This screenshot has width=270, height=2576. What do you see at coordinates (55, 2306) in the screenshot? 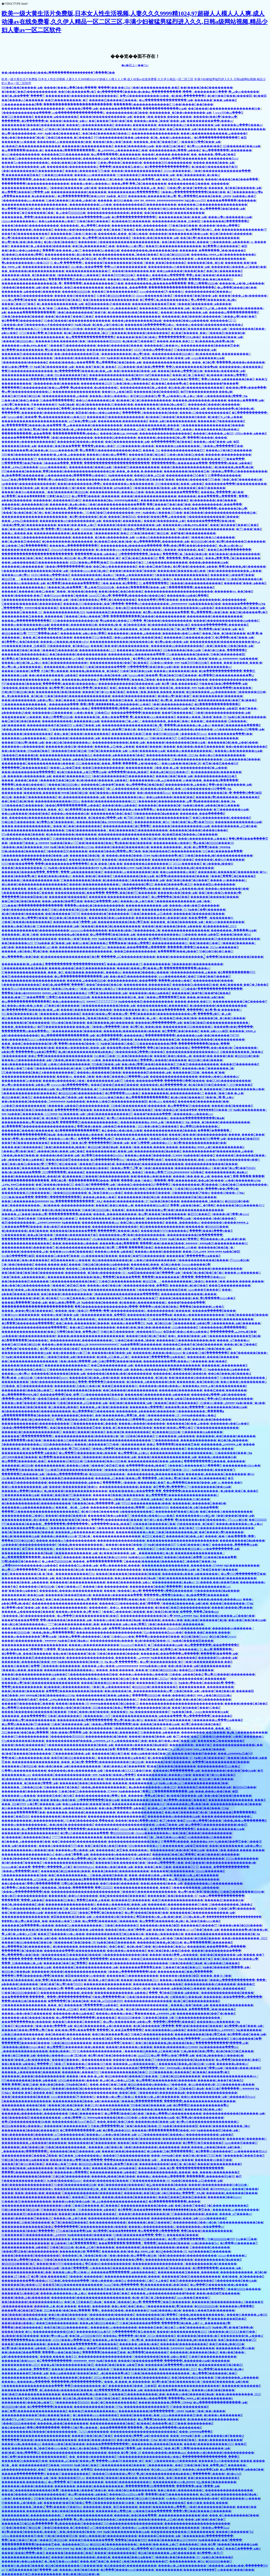
I see `�����ۺ� �þ� ����` at bounding box center [55, 2306].